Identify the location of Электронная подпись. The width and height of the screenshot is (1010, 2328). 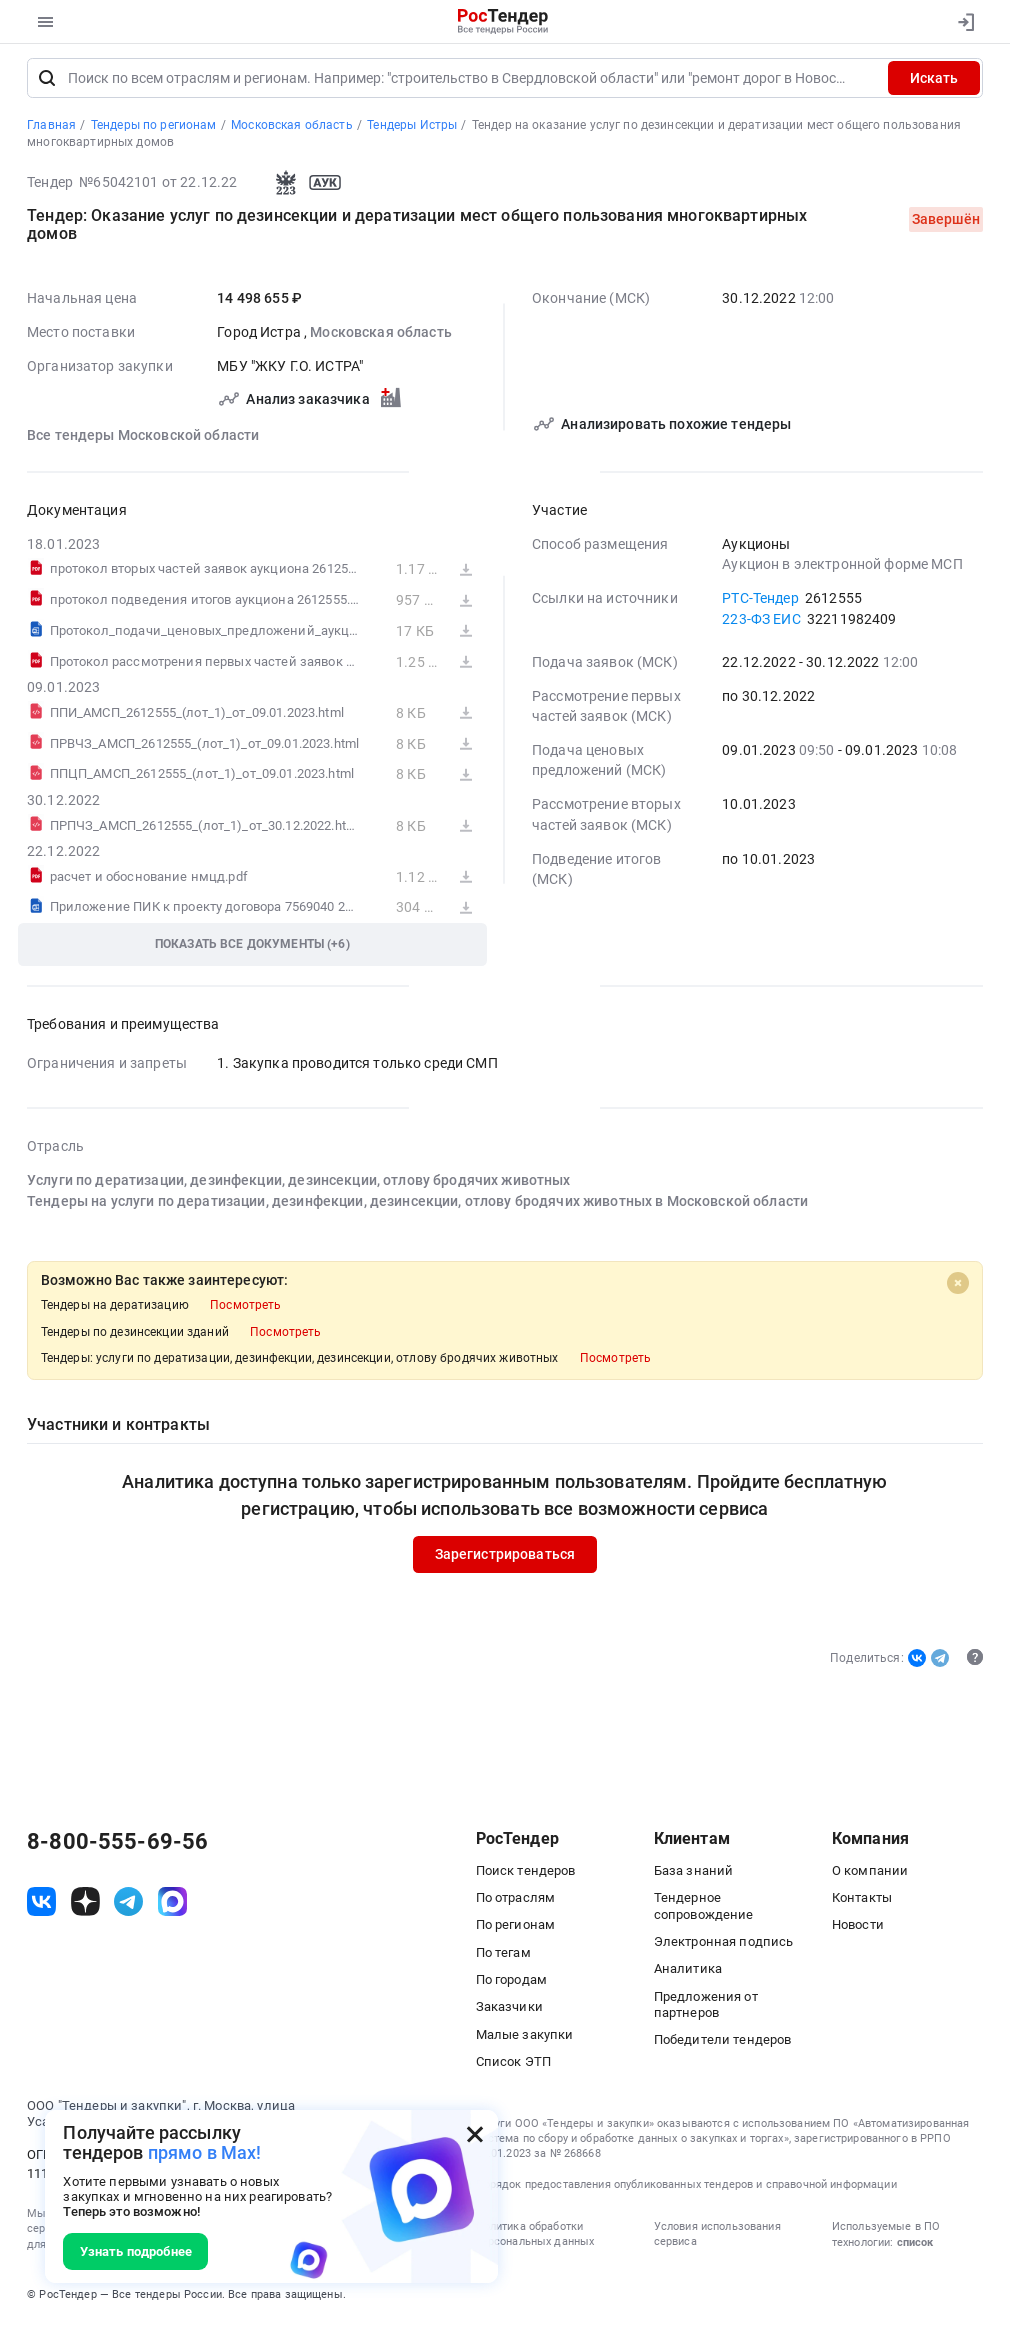
(724, 1945).